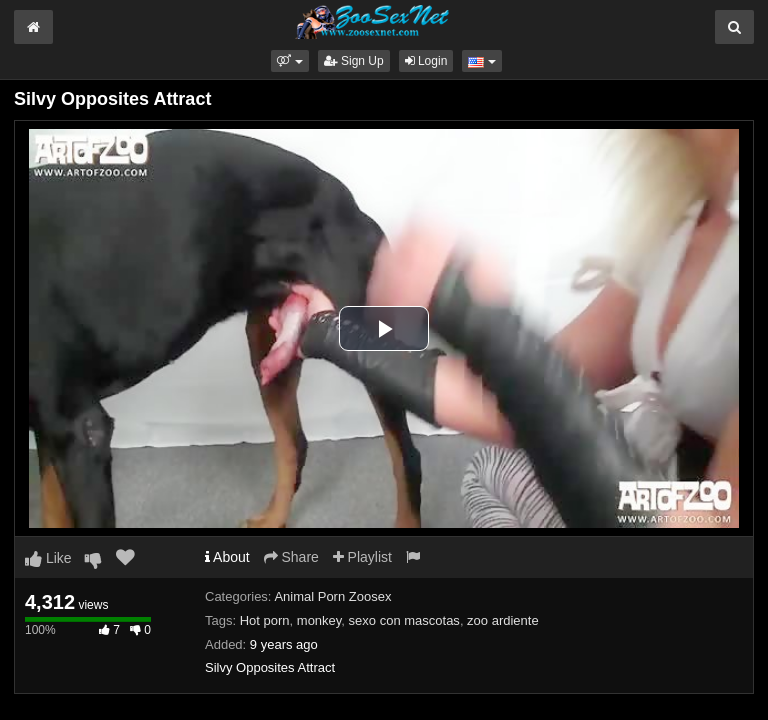  I want to click on Hot porn, so click(265, 620).